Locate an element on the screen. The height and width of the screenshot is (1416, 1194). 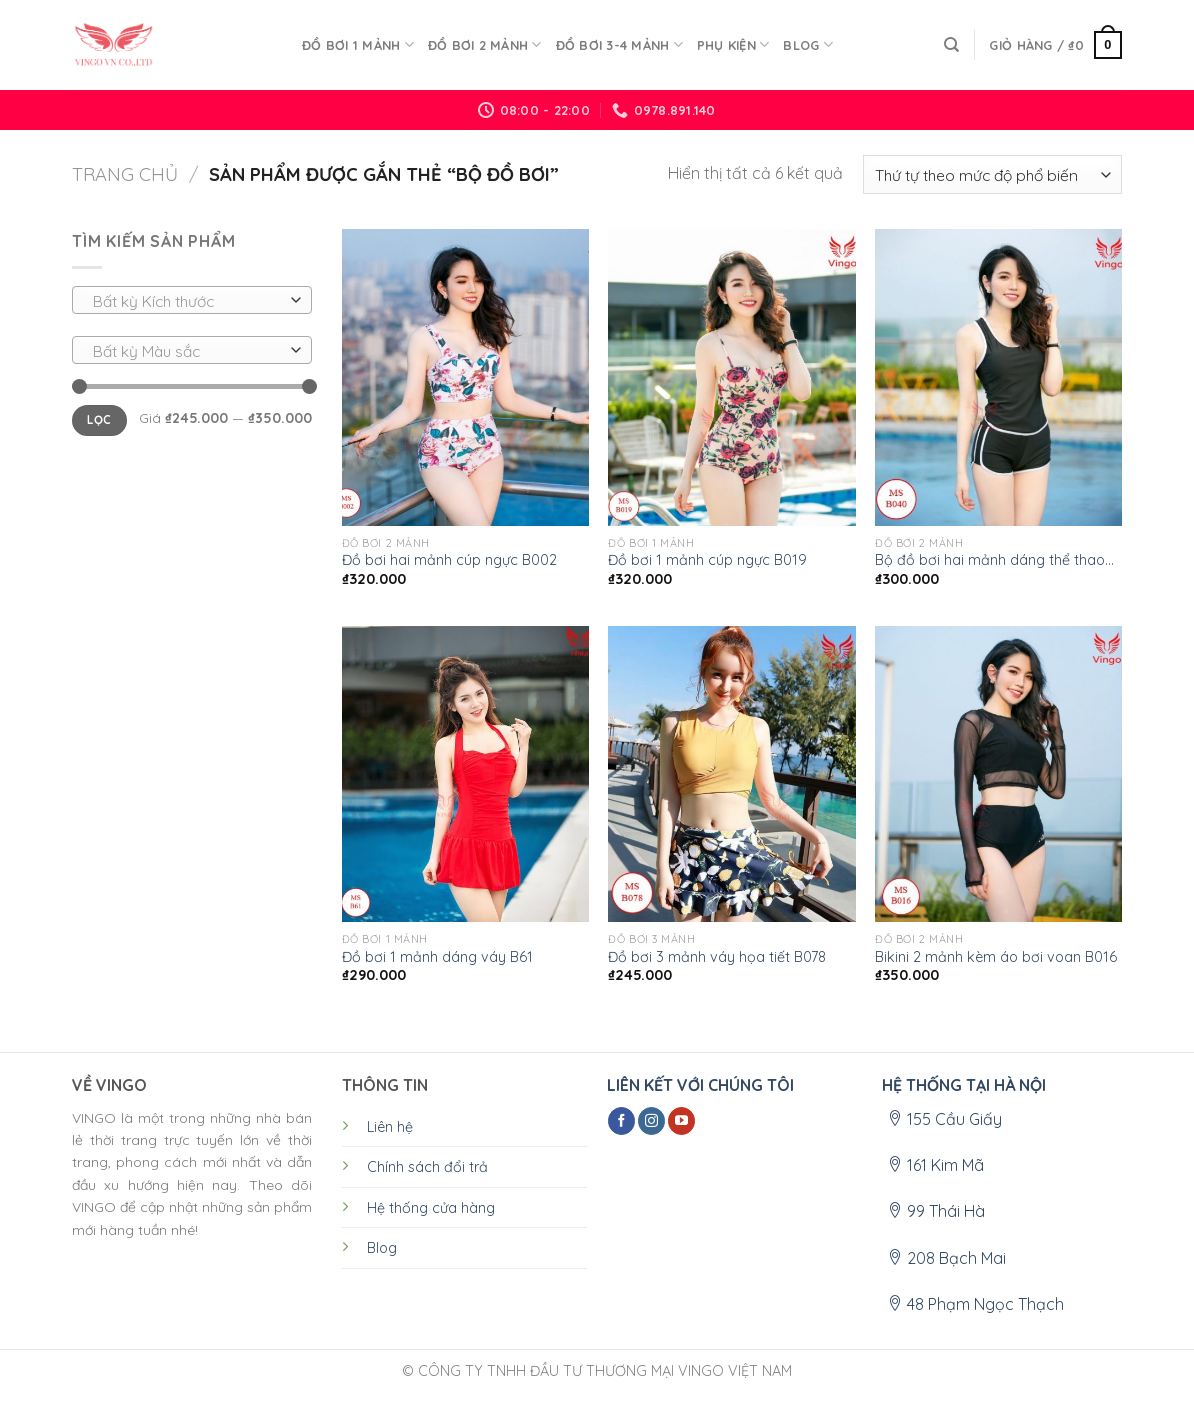
Đồ bơi 3 mảnh váy họa tiết B078 is located at coordinates (717, 957).